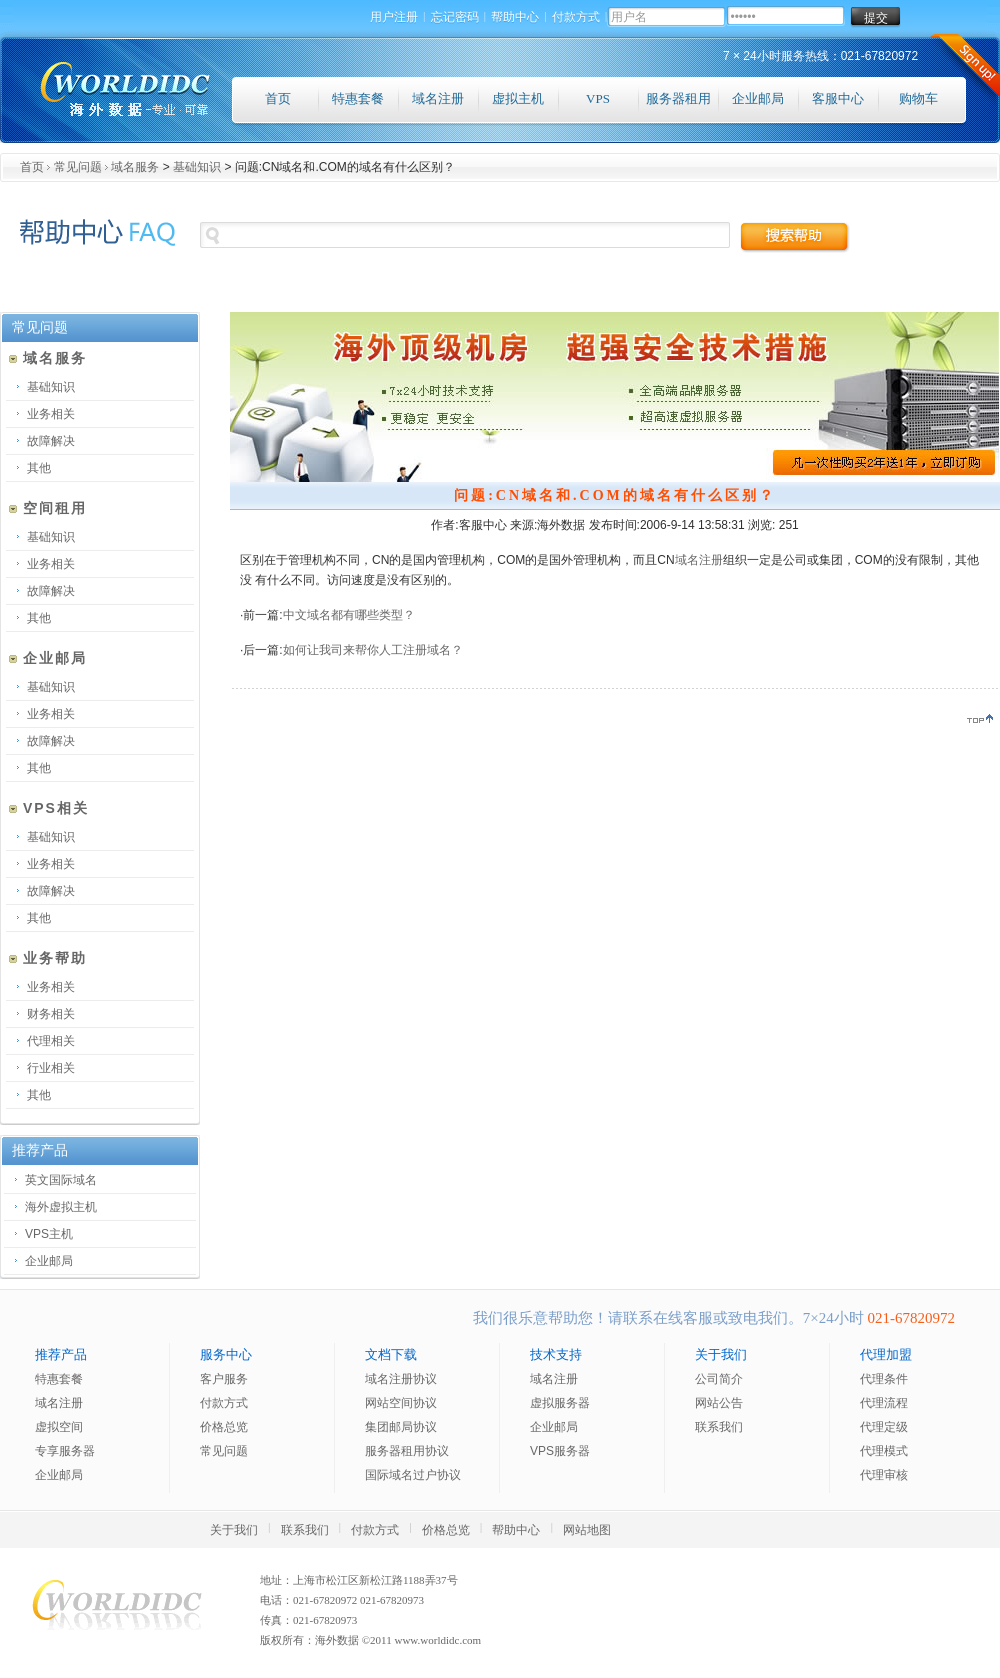 The width and height of the screenshot is (1000, 1678). What do you see at coordinates (518, 98) in the screenshot?
I see `虚拟主机` at bounding box center [518, 98].